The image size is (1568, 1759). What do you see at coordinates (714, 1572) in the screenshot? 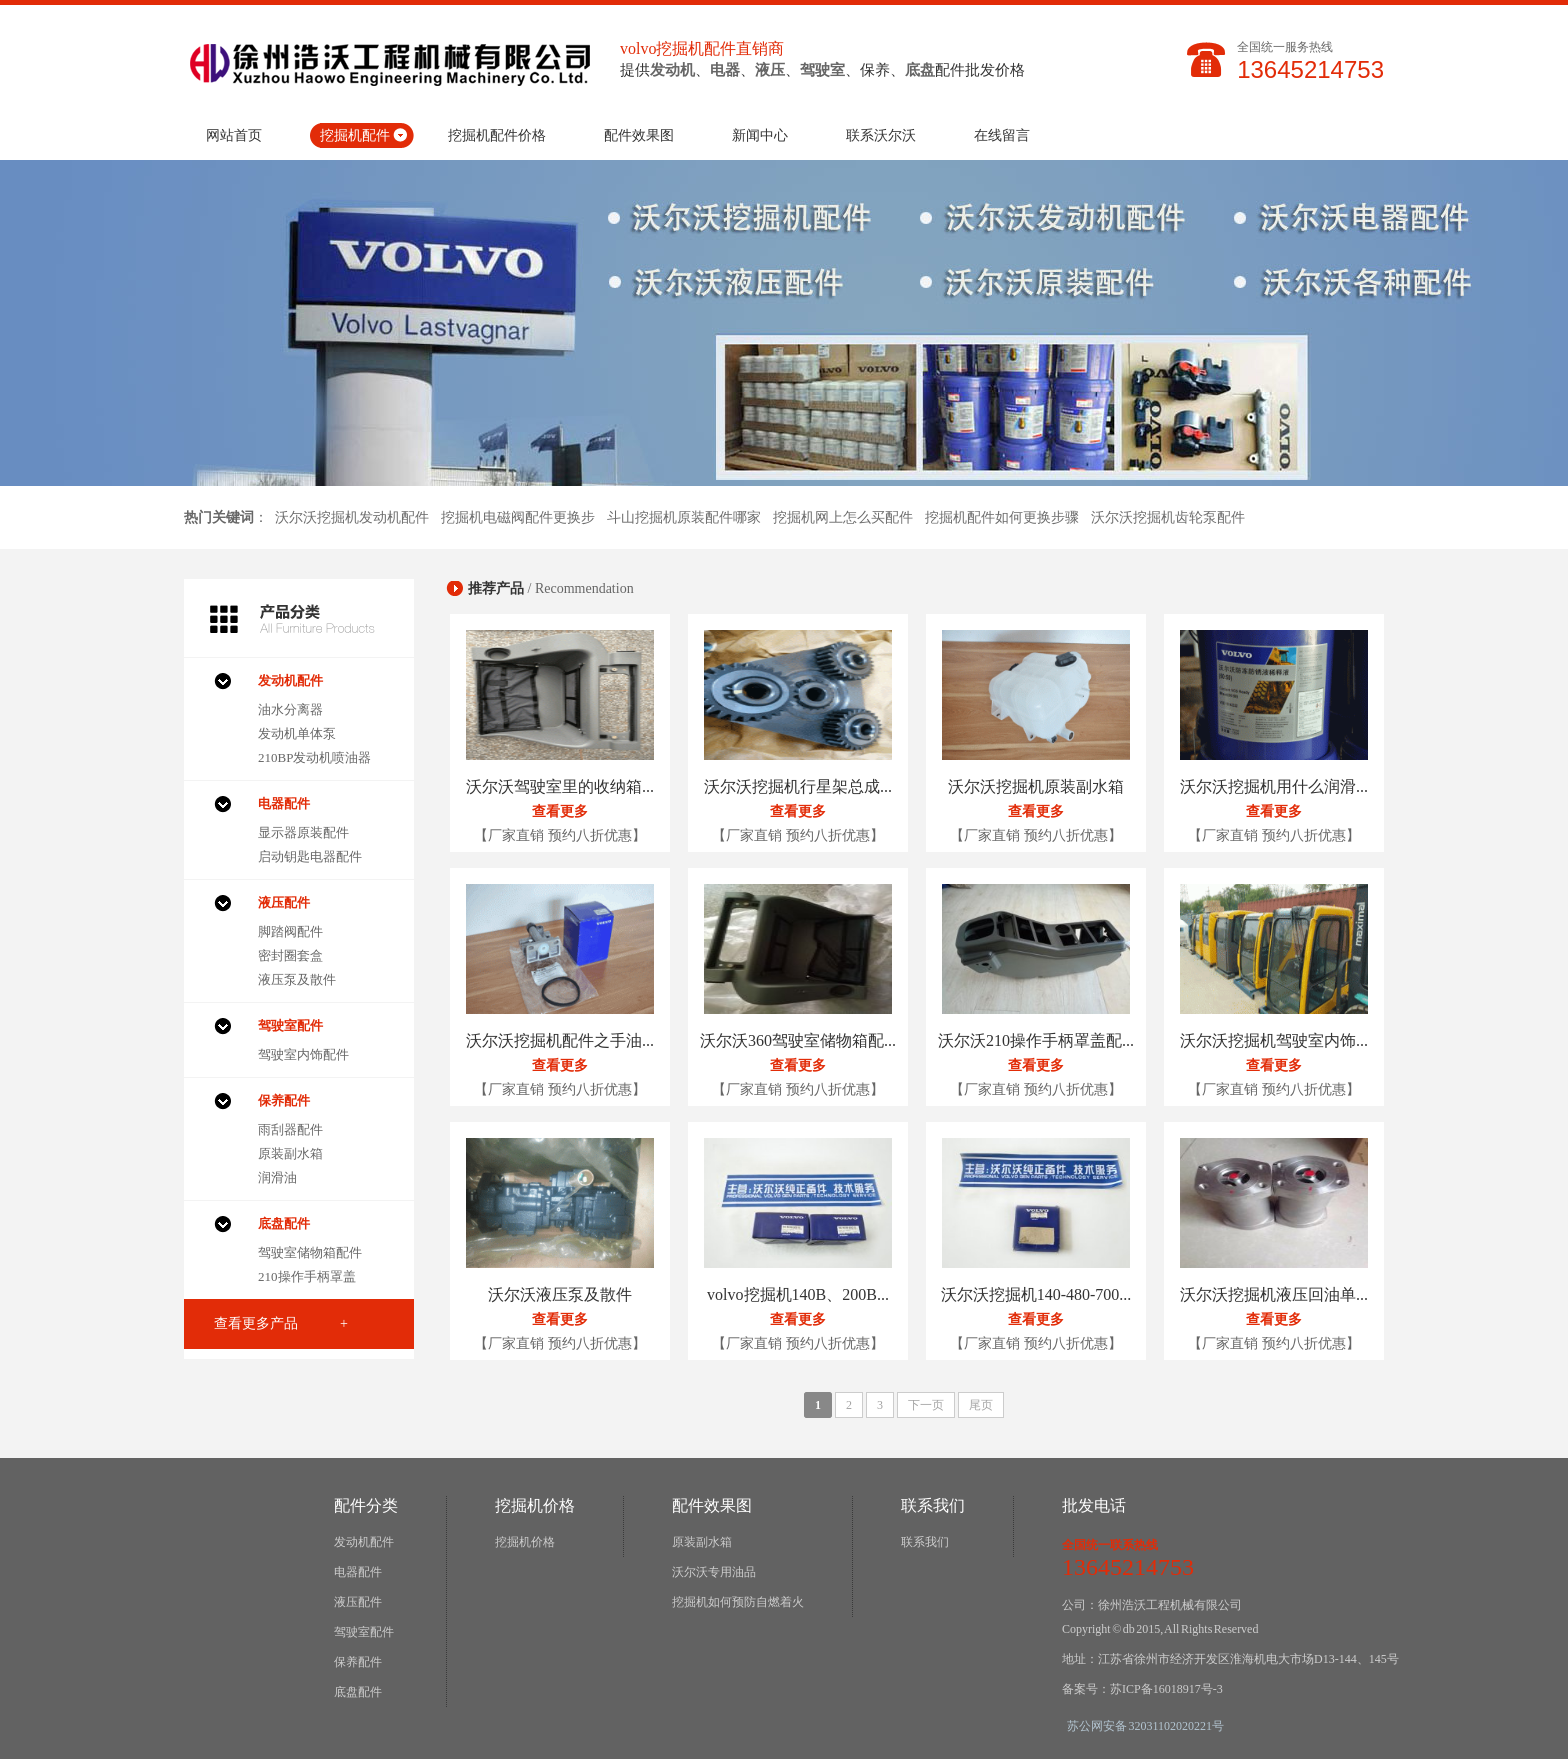
I see `沃尔沃专用油品` at bounding box center [714, 1572].